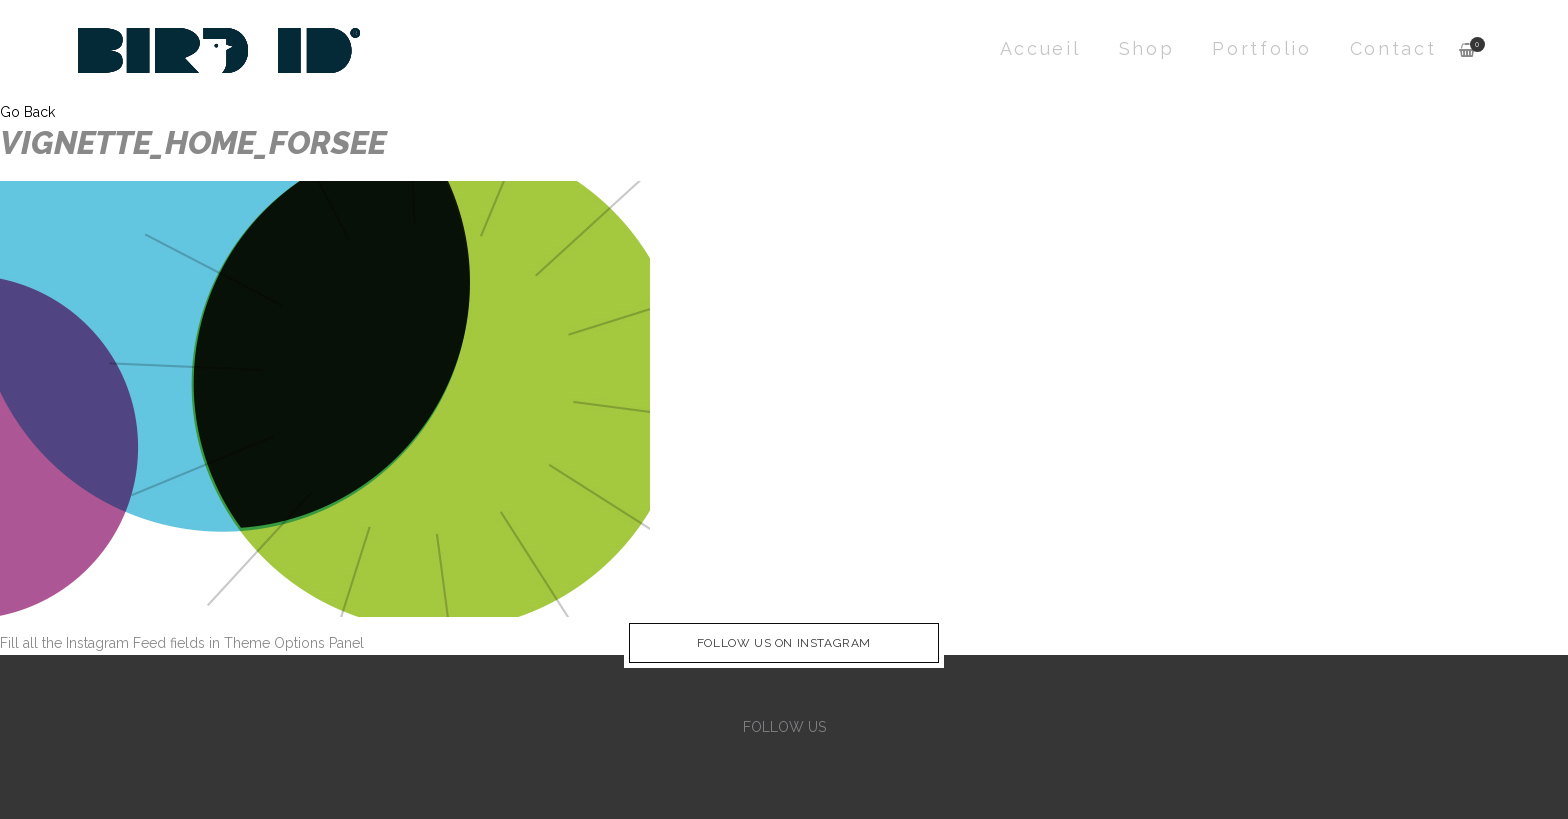 The image size is (1568, 819). I want to click on Accueil, so click(1040, 48).